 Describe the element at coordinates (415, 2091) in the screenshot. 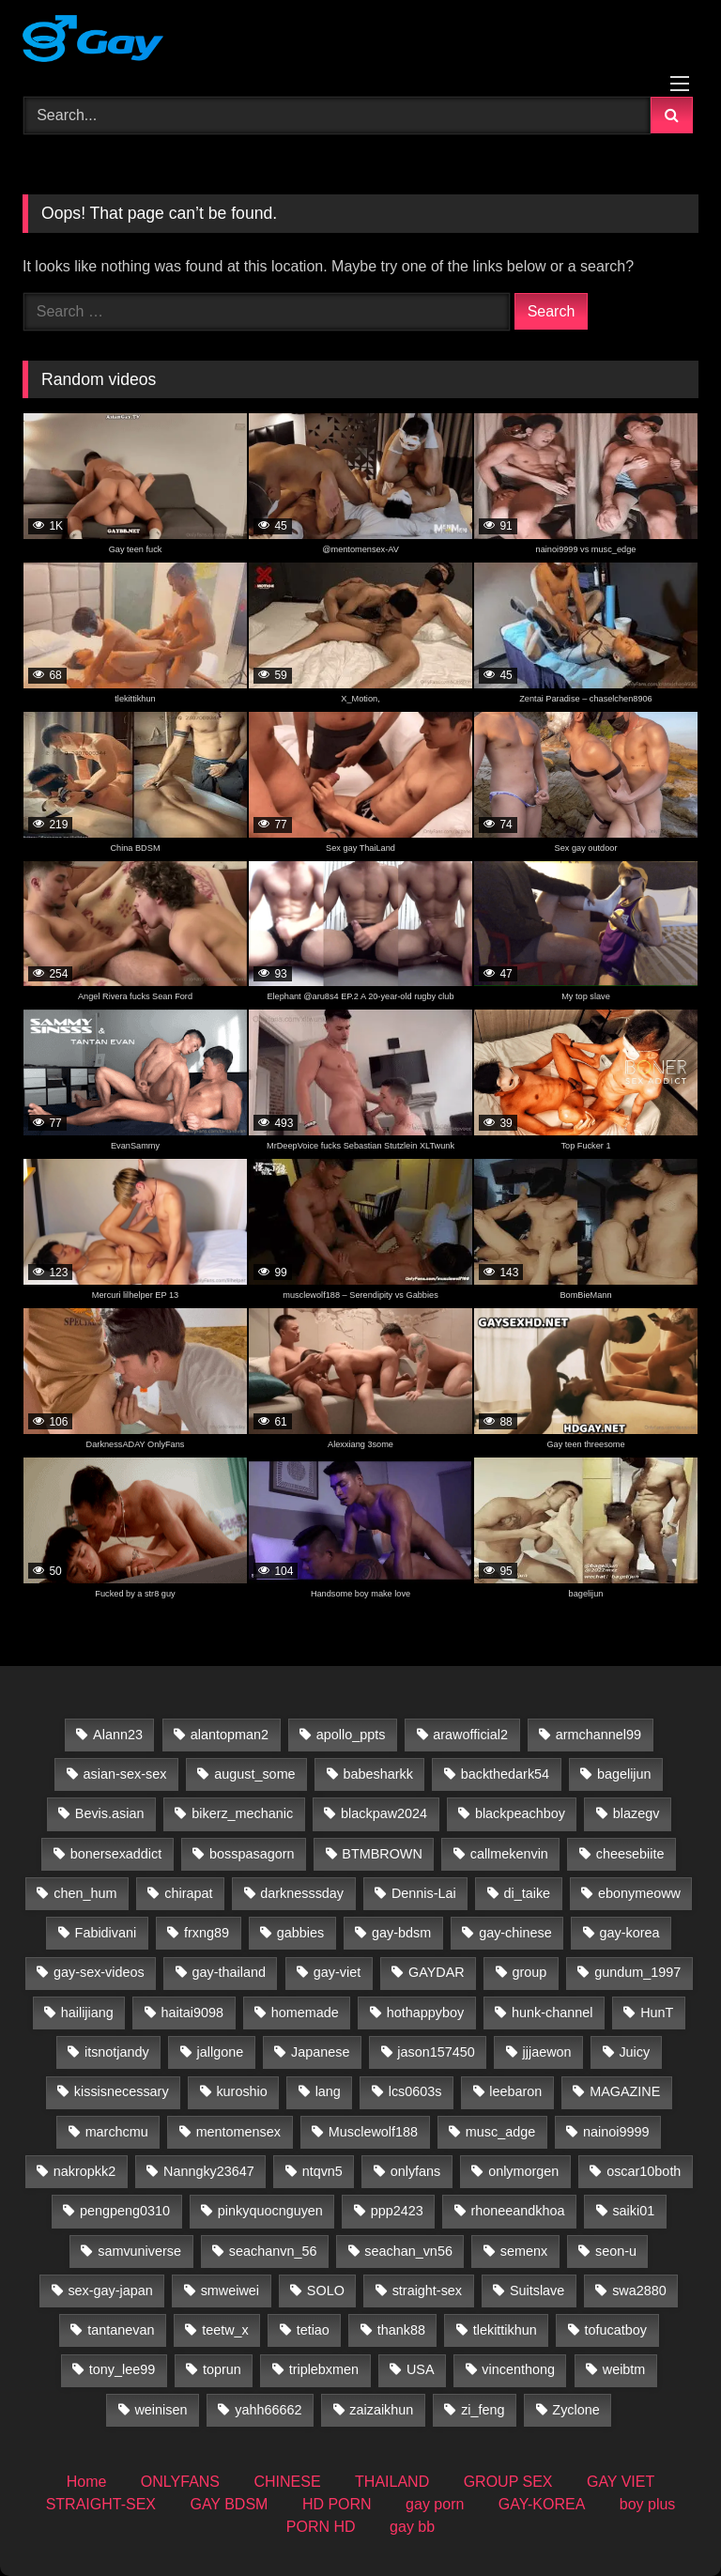

I see `lcs0603s [lcs0603s (24 items)]` at that location.